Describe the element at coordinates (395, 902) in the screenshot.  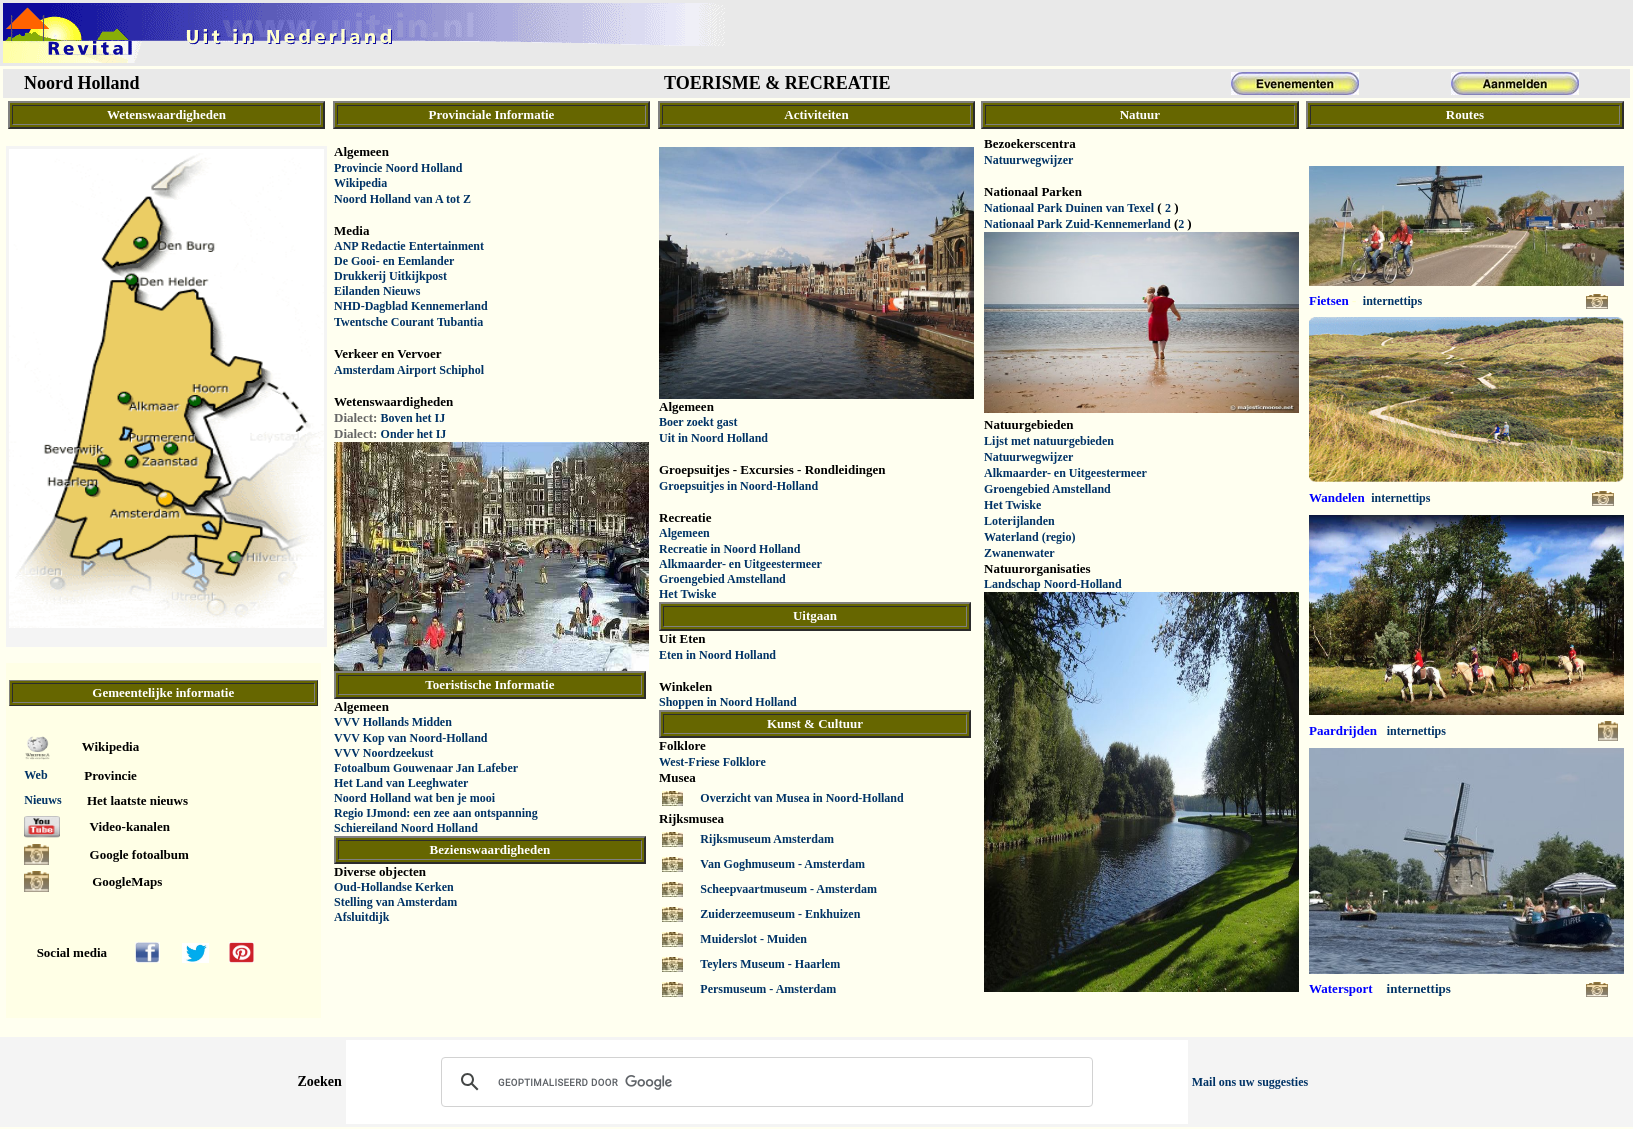
I see `Stelling van Amsterdam` at that location.